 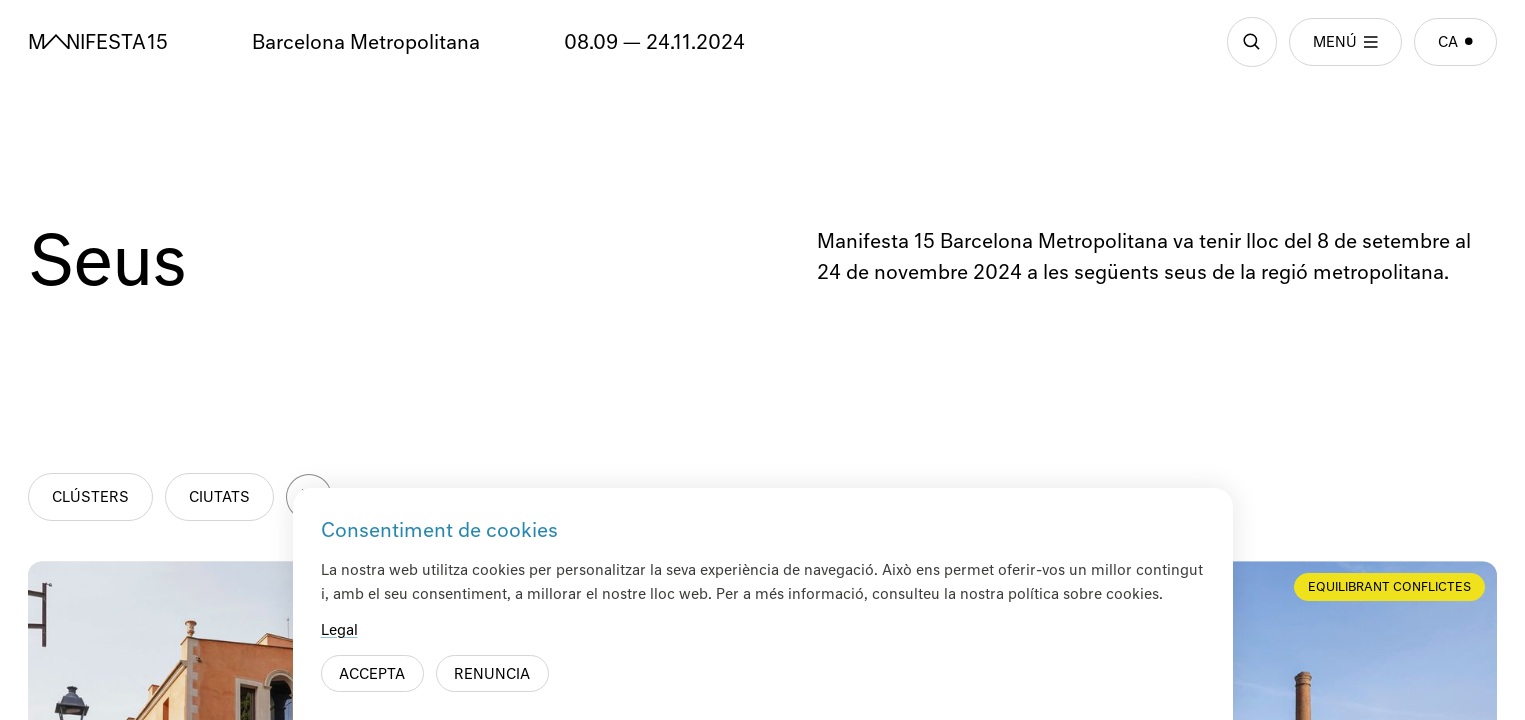 What do you see at coordinates (1389, 588) in the screenshot?
I see `Equilibrant conflictes` at bounding box center [1389, 588].